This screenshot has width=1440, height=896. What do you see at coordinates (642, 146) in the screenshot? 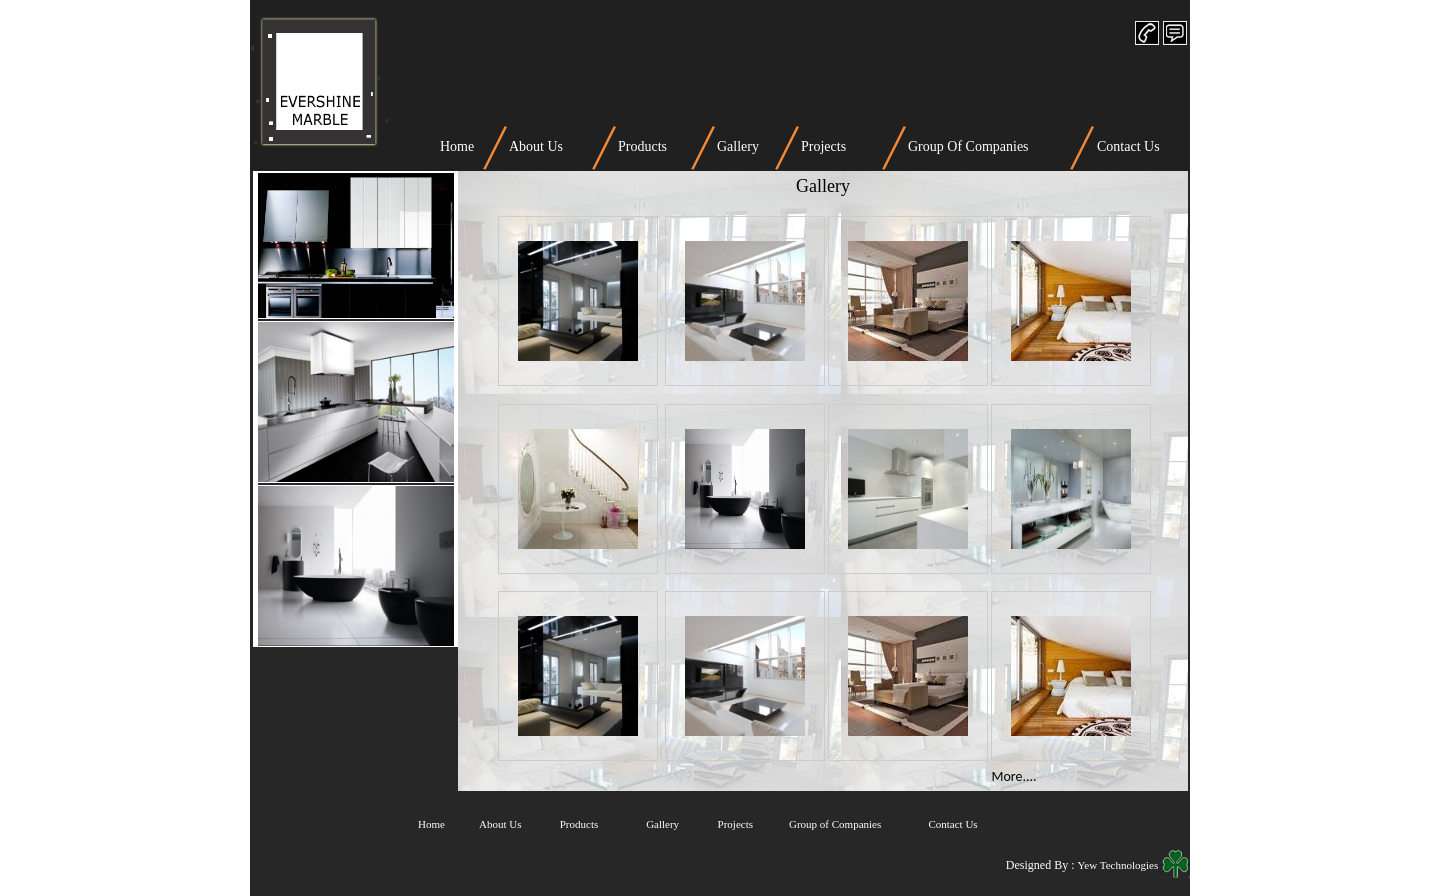
I see `Products` at bounding box center [642, 146].